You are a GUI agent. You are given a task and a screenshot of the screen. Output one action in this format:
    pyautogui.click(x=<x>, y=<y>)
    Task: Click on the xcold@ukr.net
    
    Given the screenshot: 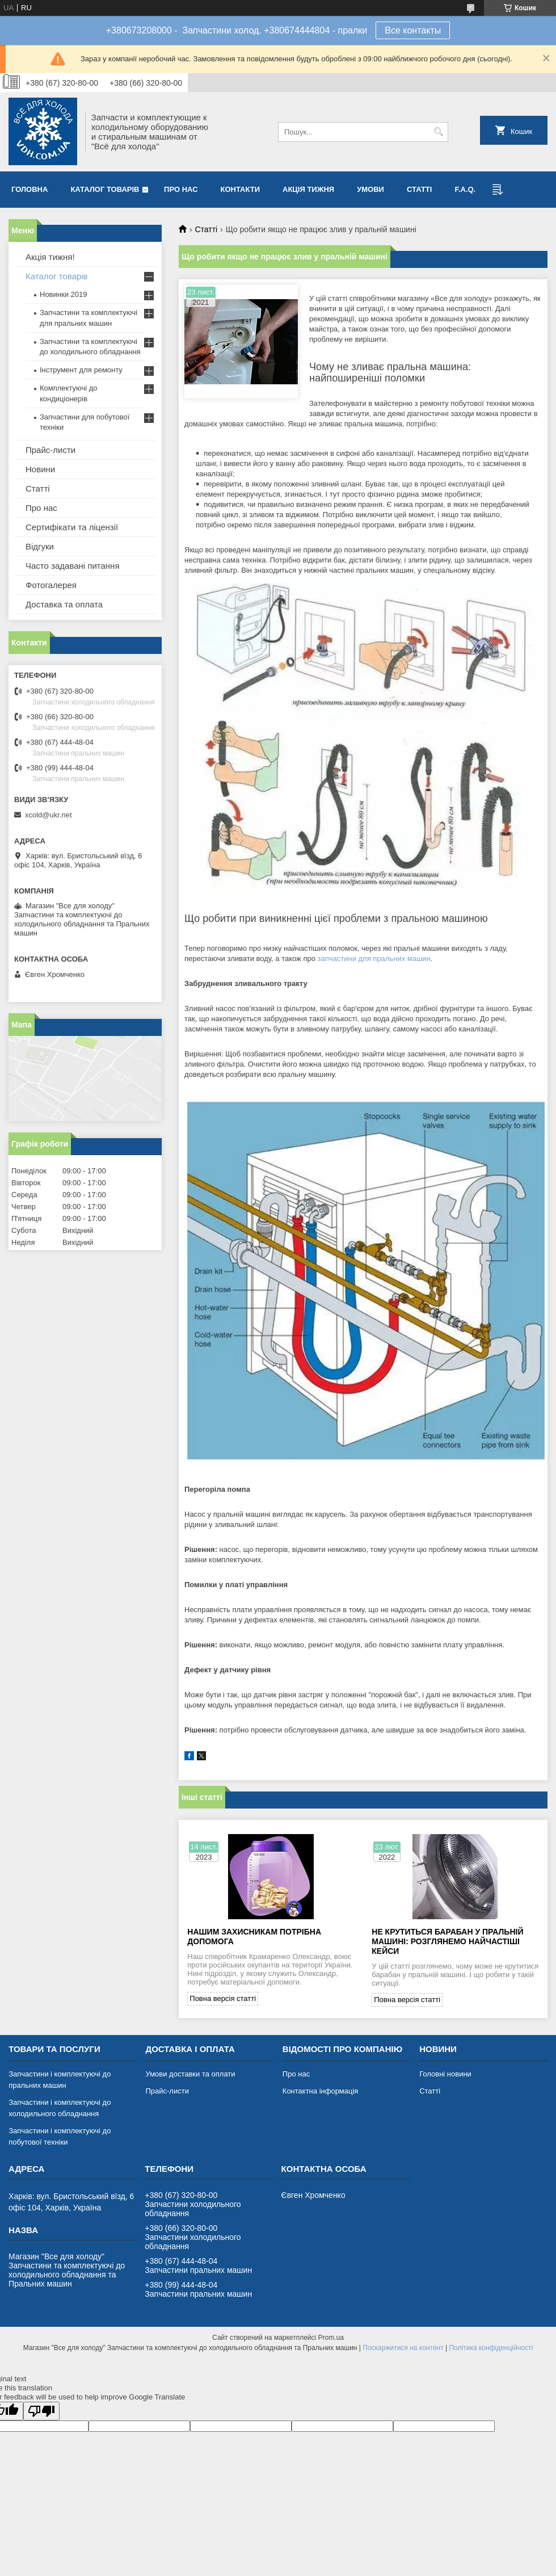 What is the action you would take?
    pyautogui.click(x=48, y=815)
    